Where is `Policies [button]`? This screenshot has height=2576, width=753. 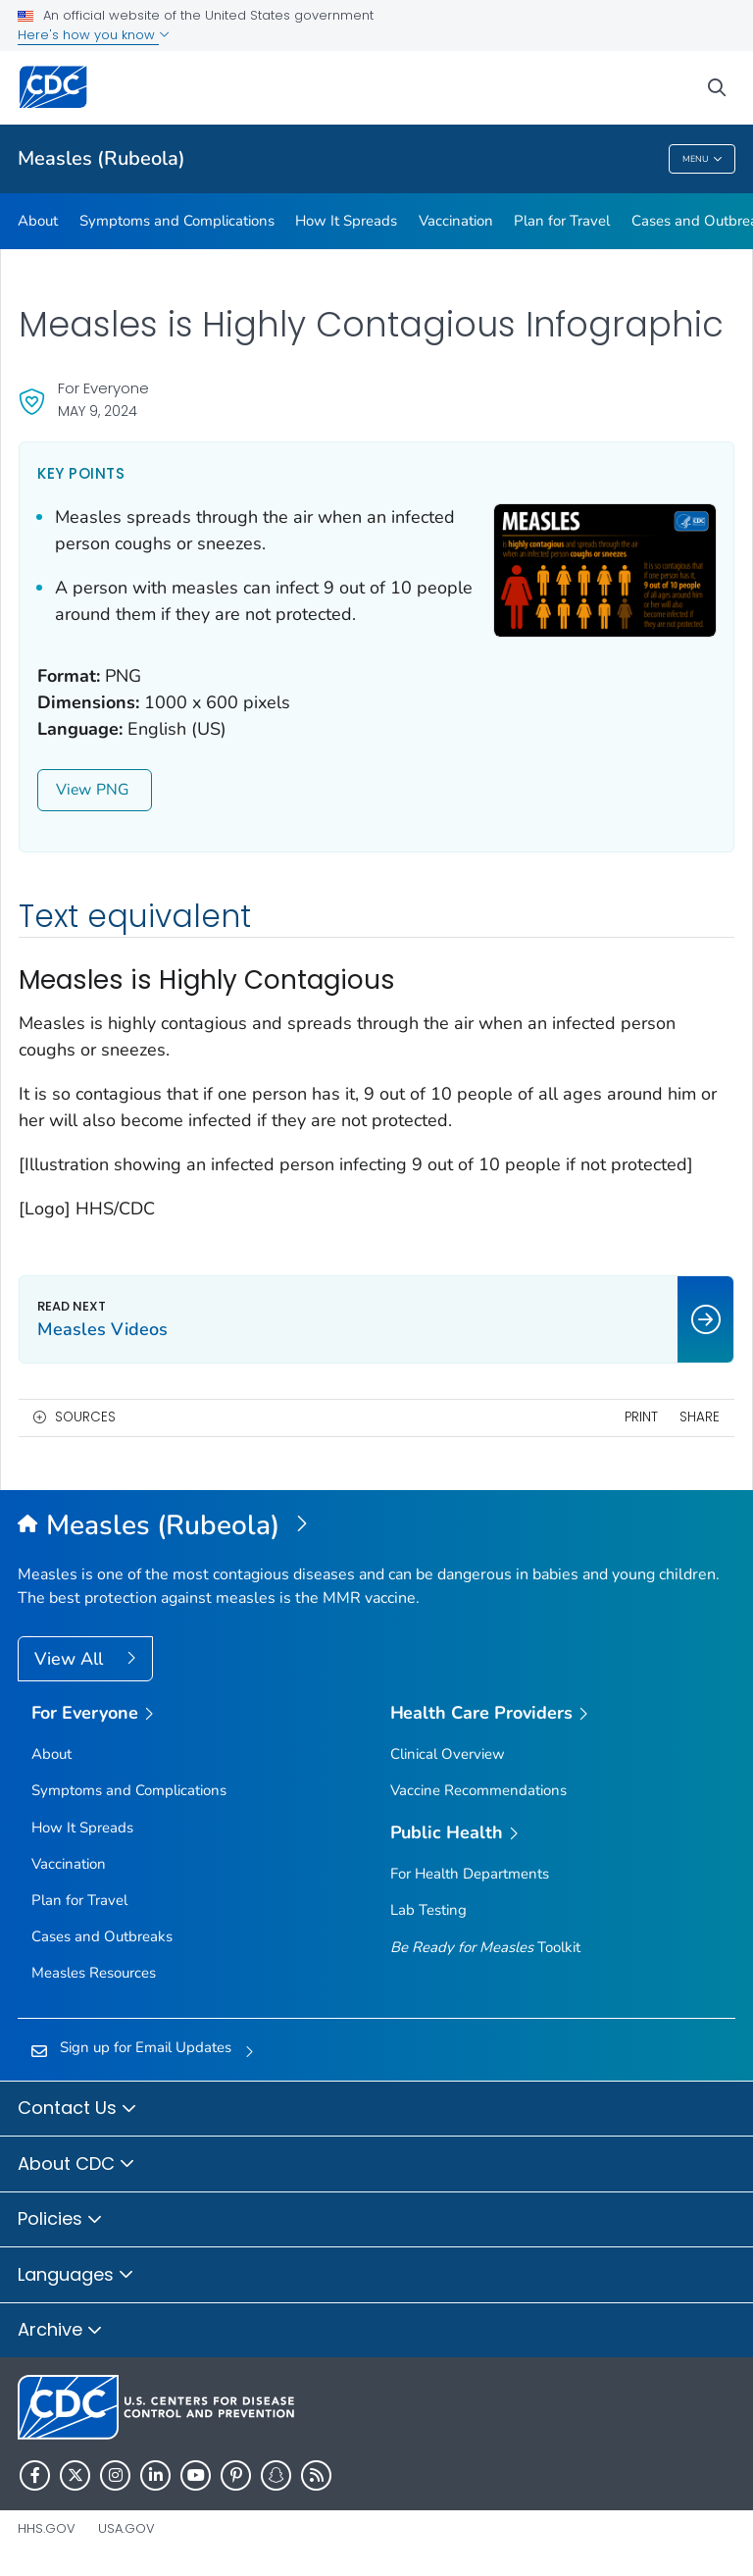 Policies [button] is located at coordinates (60, 2220).